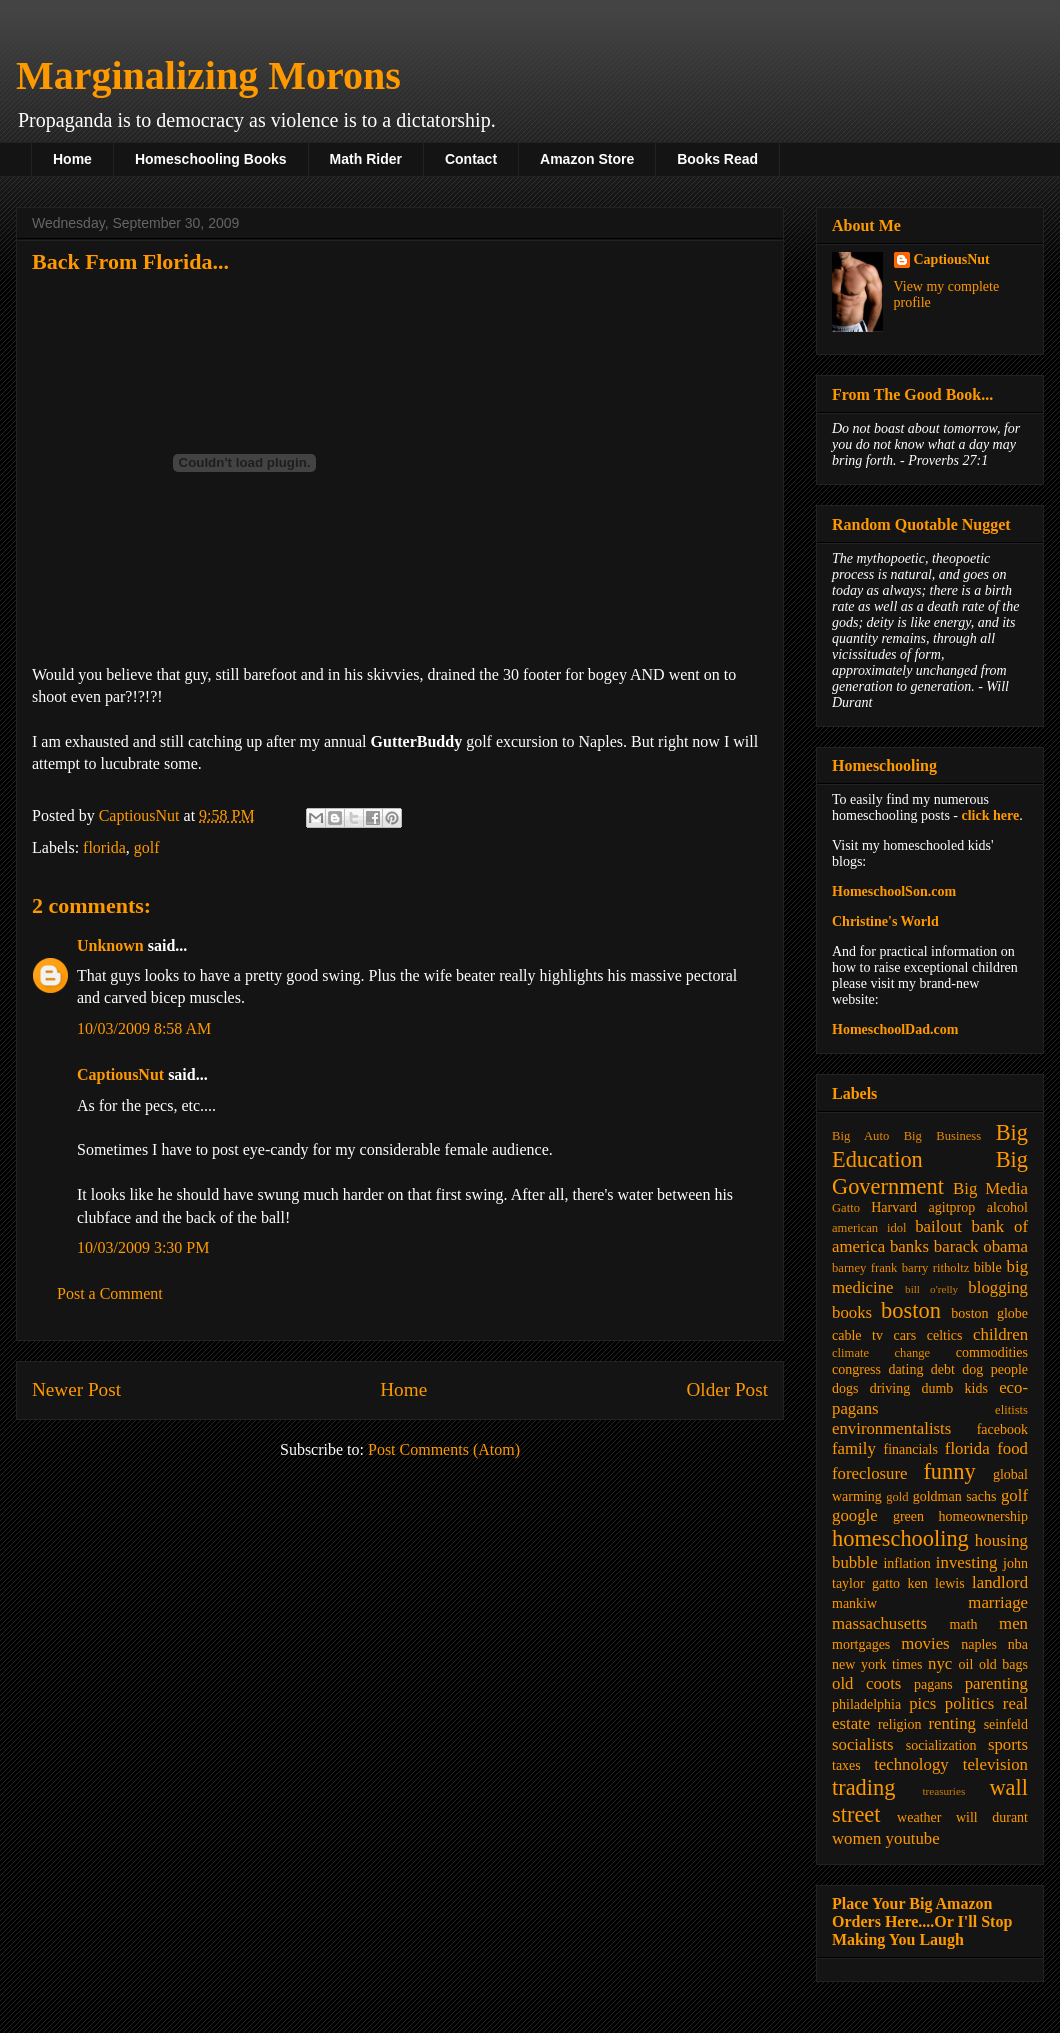  What do you see at coordinates (1008, 1744) in the screenshot?
I see `sports` at bounding box center [1008, 1744].